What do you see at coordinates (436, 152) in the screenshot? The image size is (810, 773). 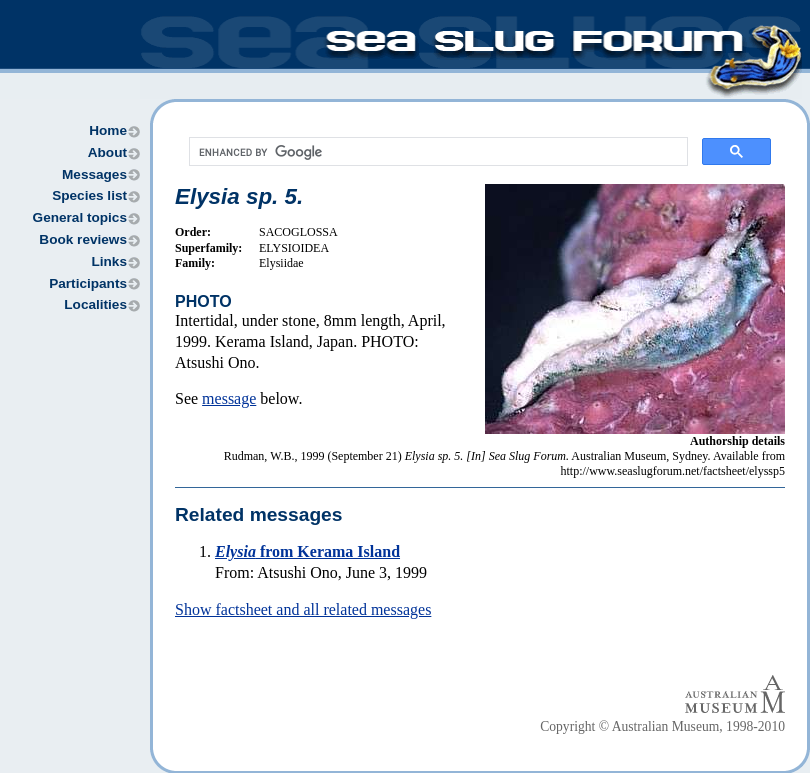 I see `[search]` at bounding box center [436, 152].